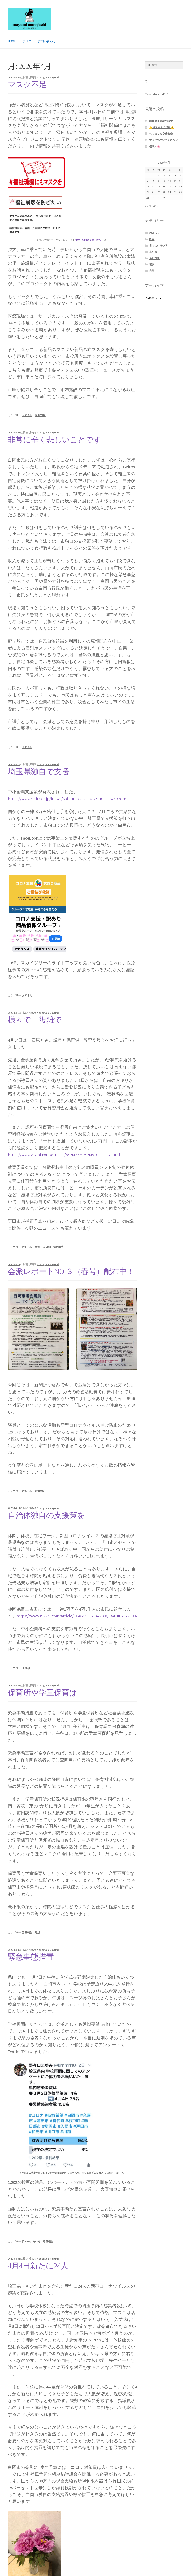 This screenshot has height=2576, width=191. What do you see at coordinates (38, 771) in the screenshot?
I see `埼玉県独自で支援` at bounding box center [38, 771].